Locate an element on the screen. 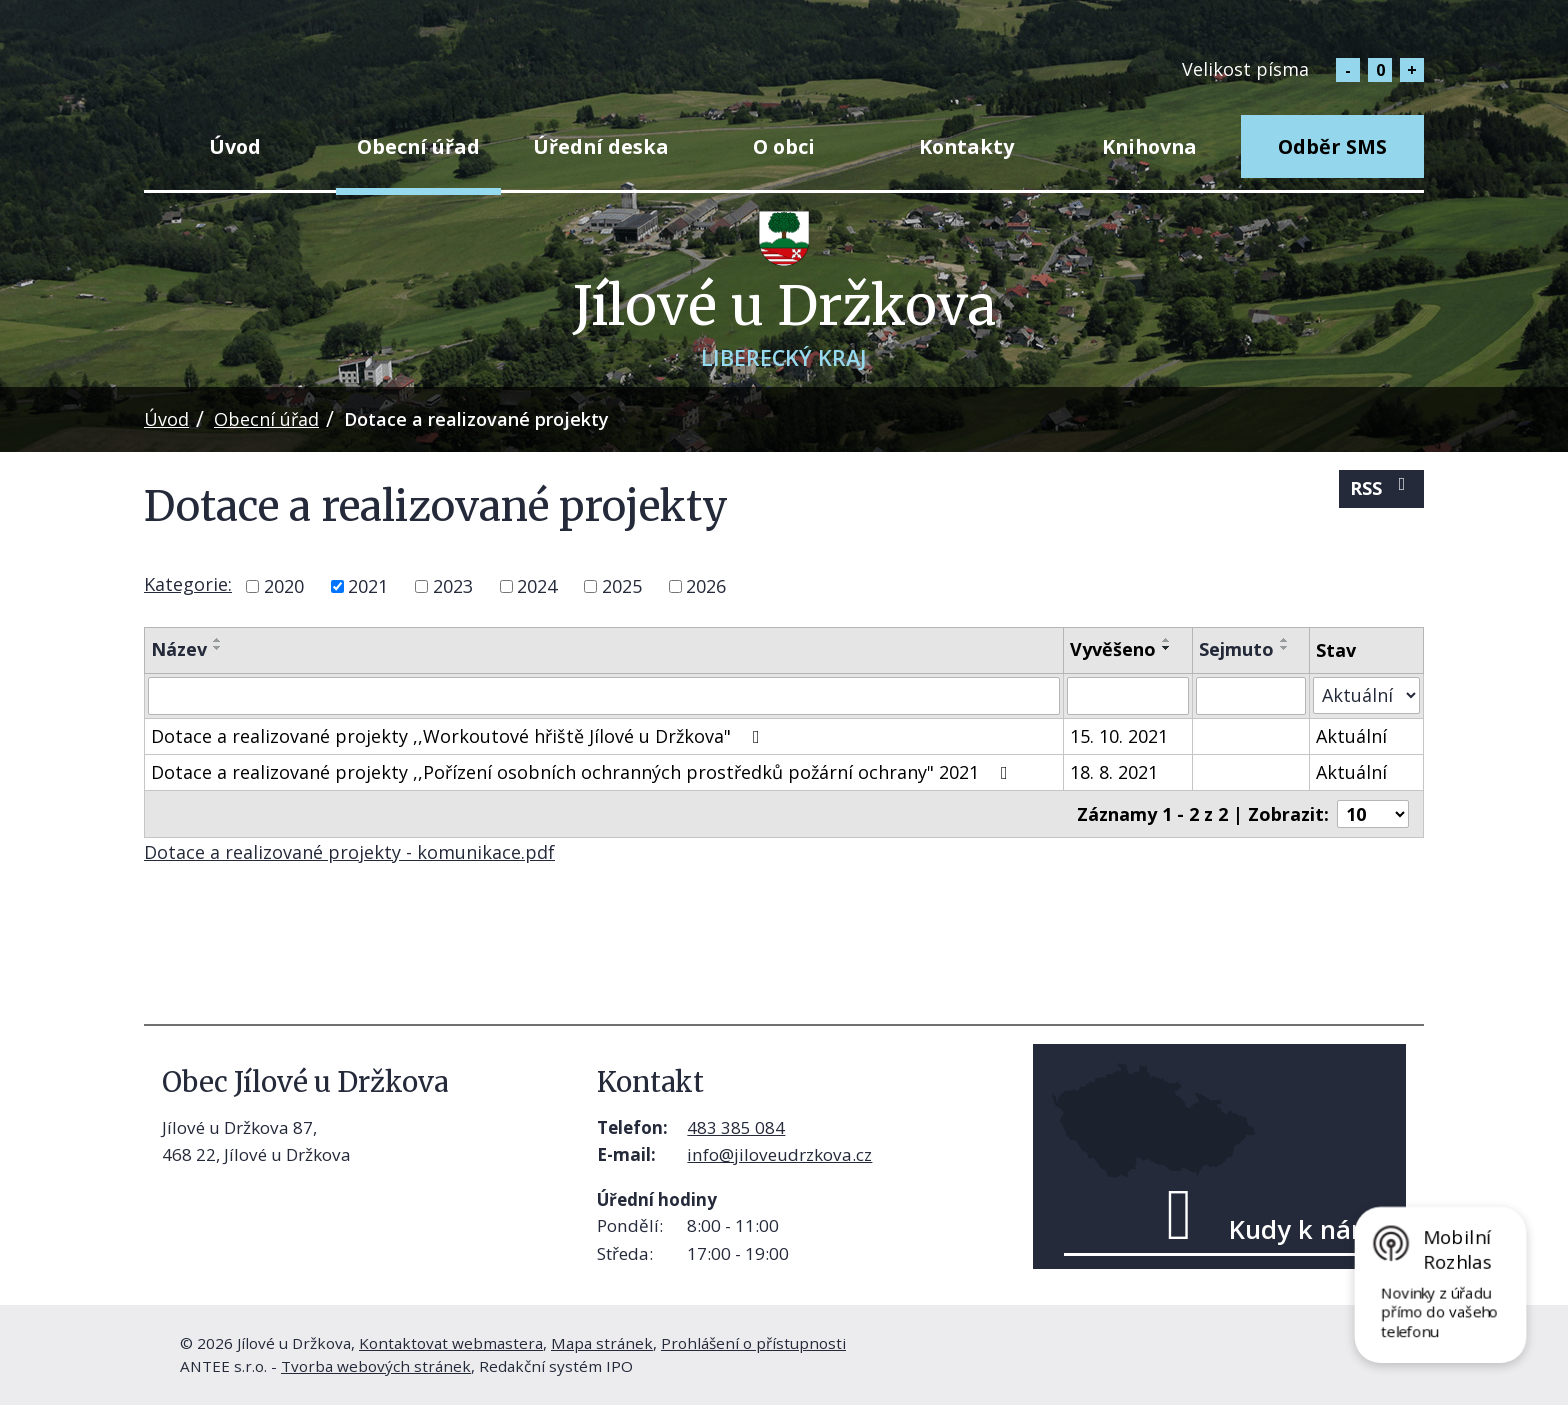 The image size is (1568, 1405). Kontakty is located at coordinates (966, 146).